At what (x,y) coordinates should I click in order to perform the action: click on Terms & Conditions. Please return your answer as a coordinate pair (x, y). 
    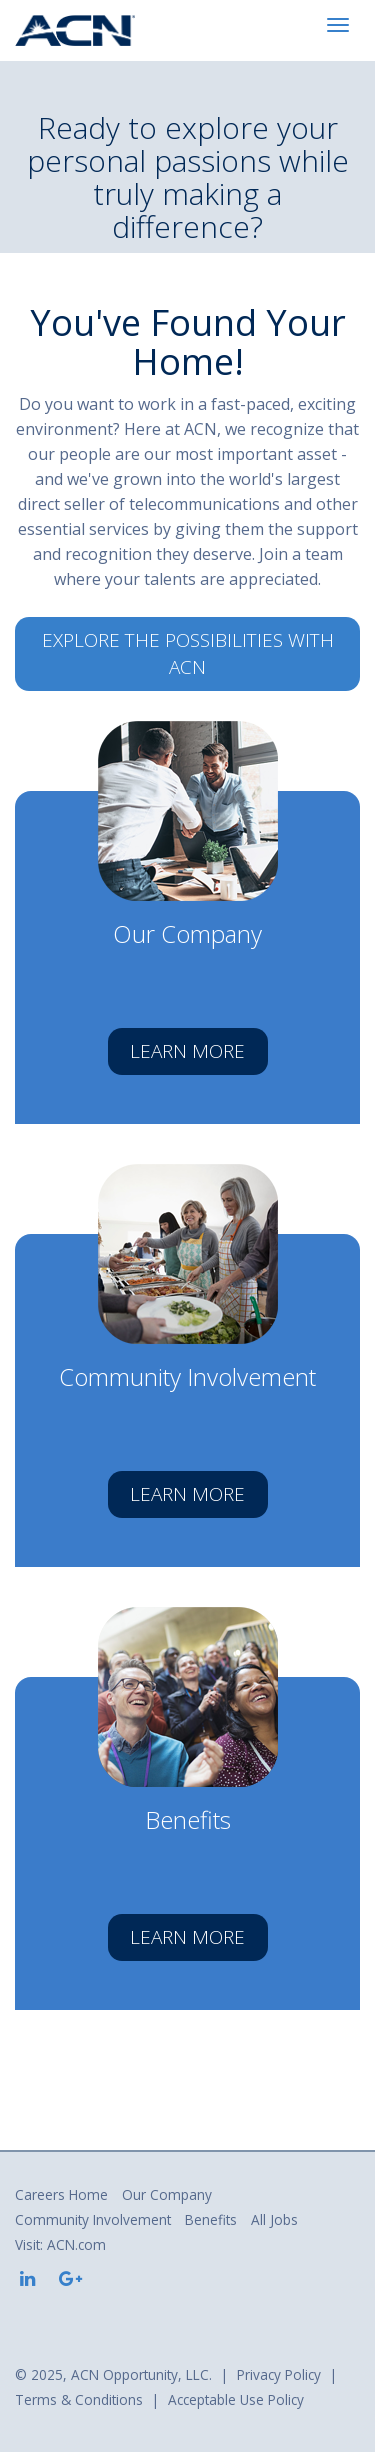
    Looking at the image, I should click on (79, 2399).